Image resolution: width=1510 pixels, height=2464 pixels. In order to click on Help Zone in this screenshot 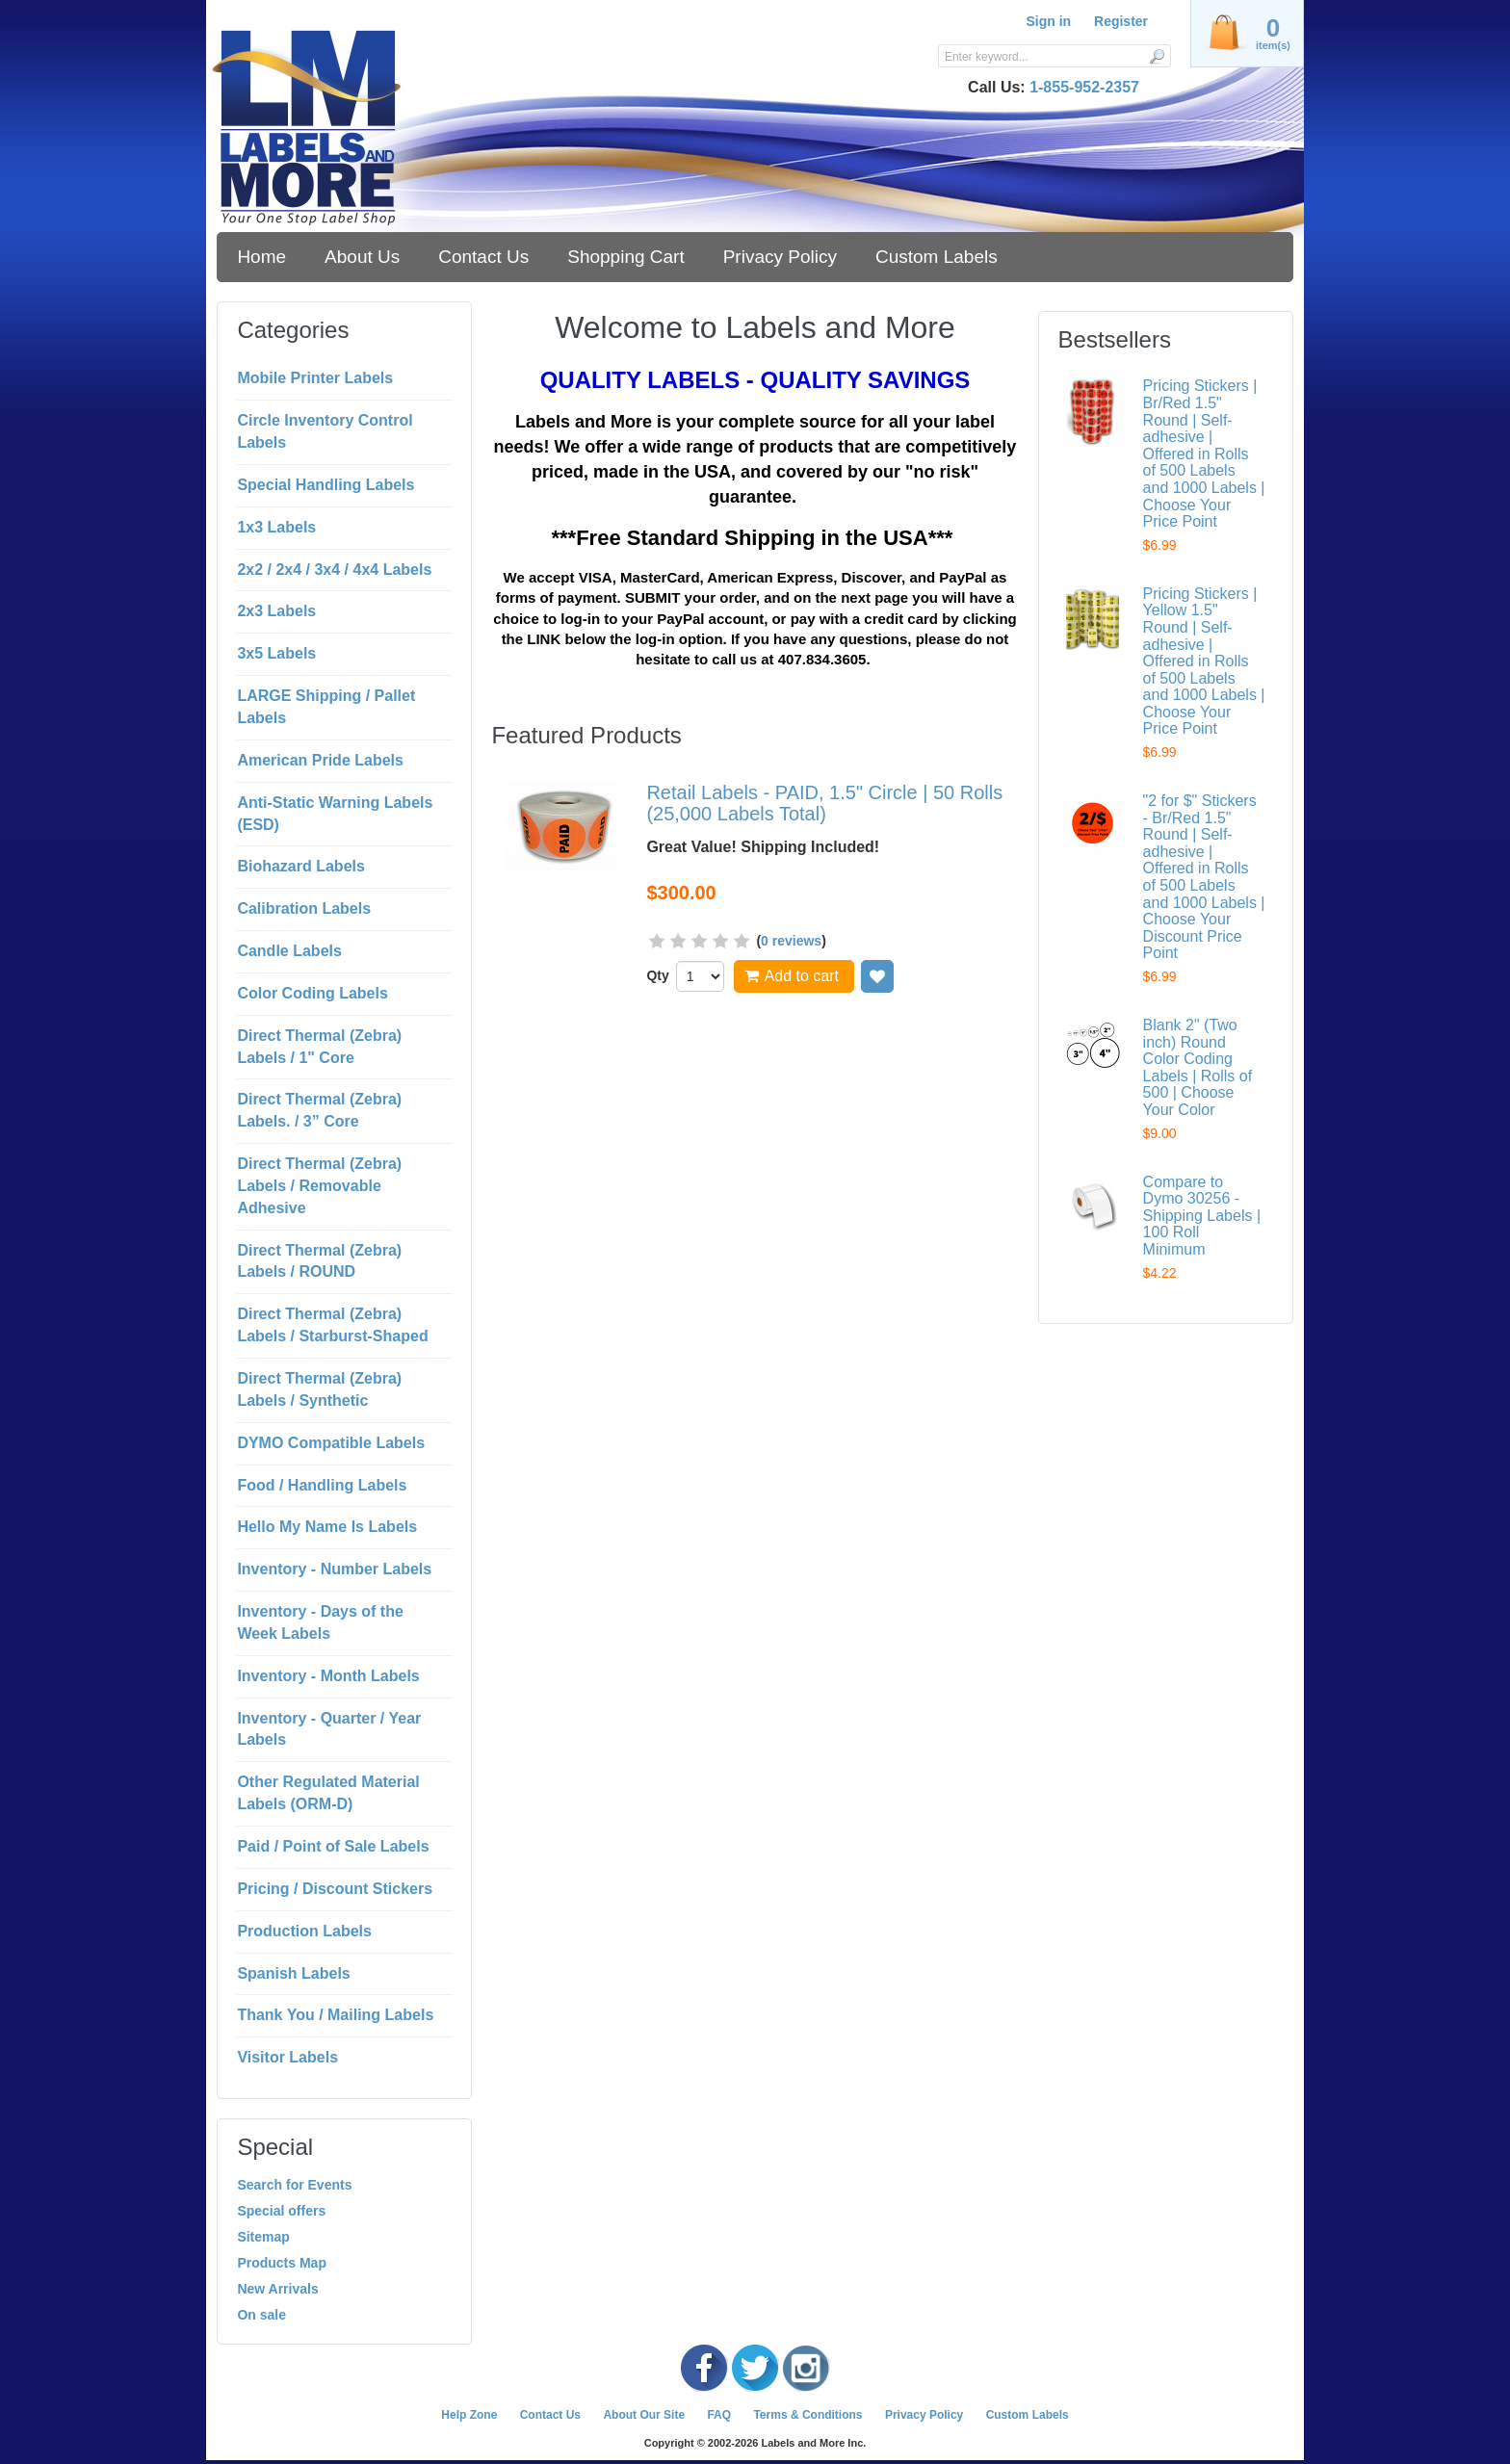, I will do `click(469, 2415)`.